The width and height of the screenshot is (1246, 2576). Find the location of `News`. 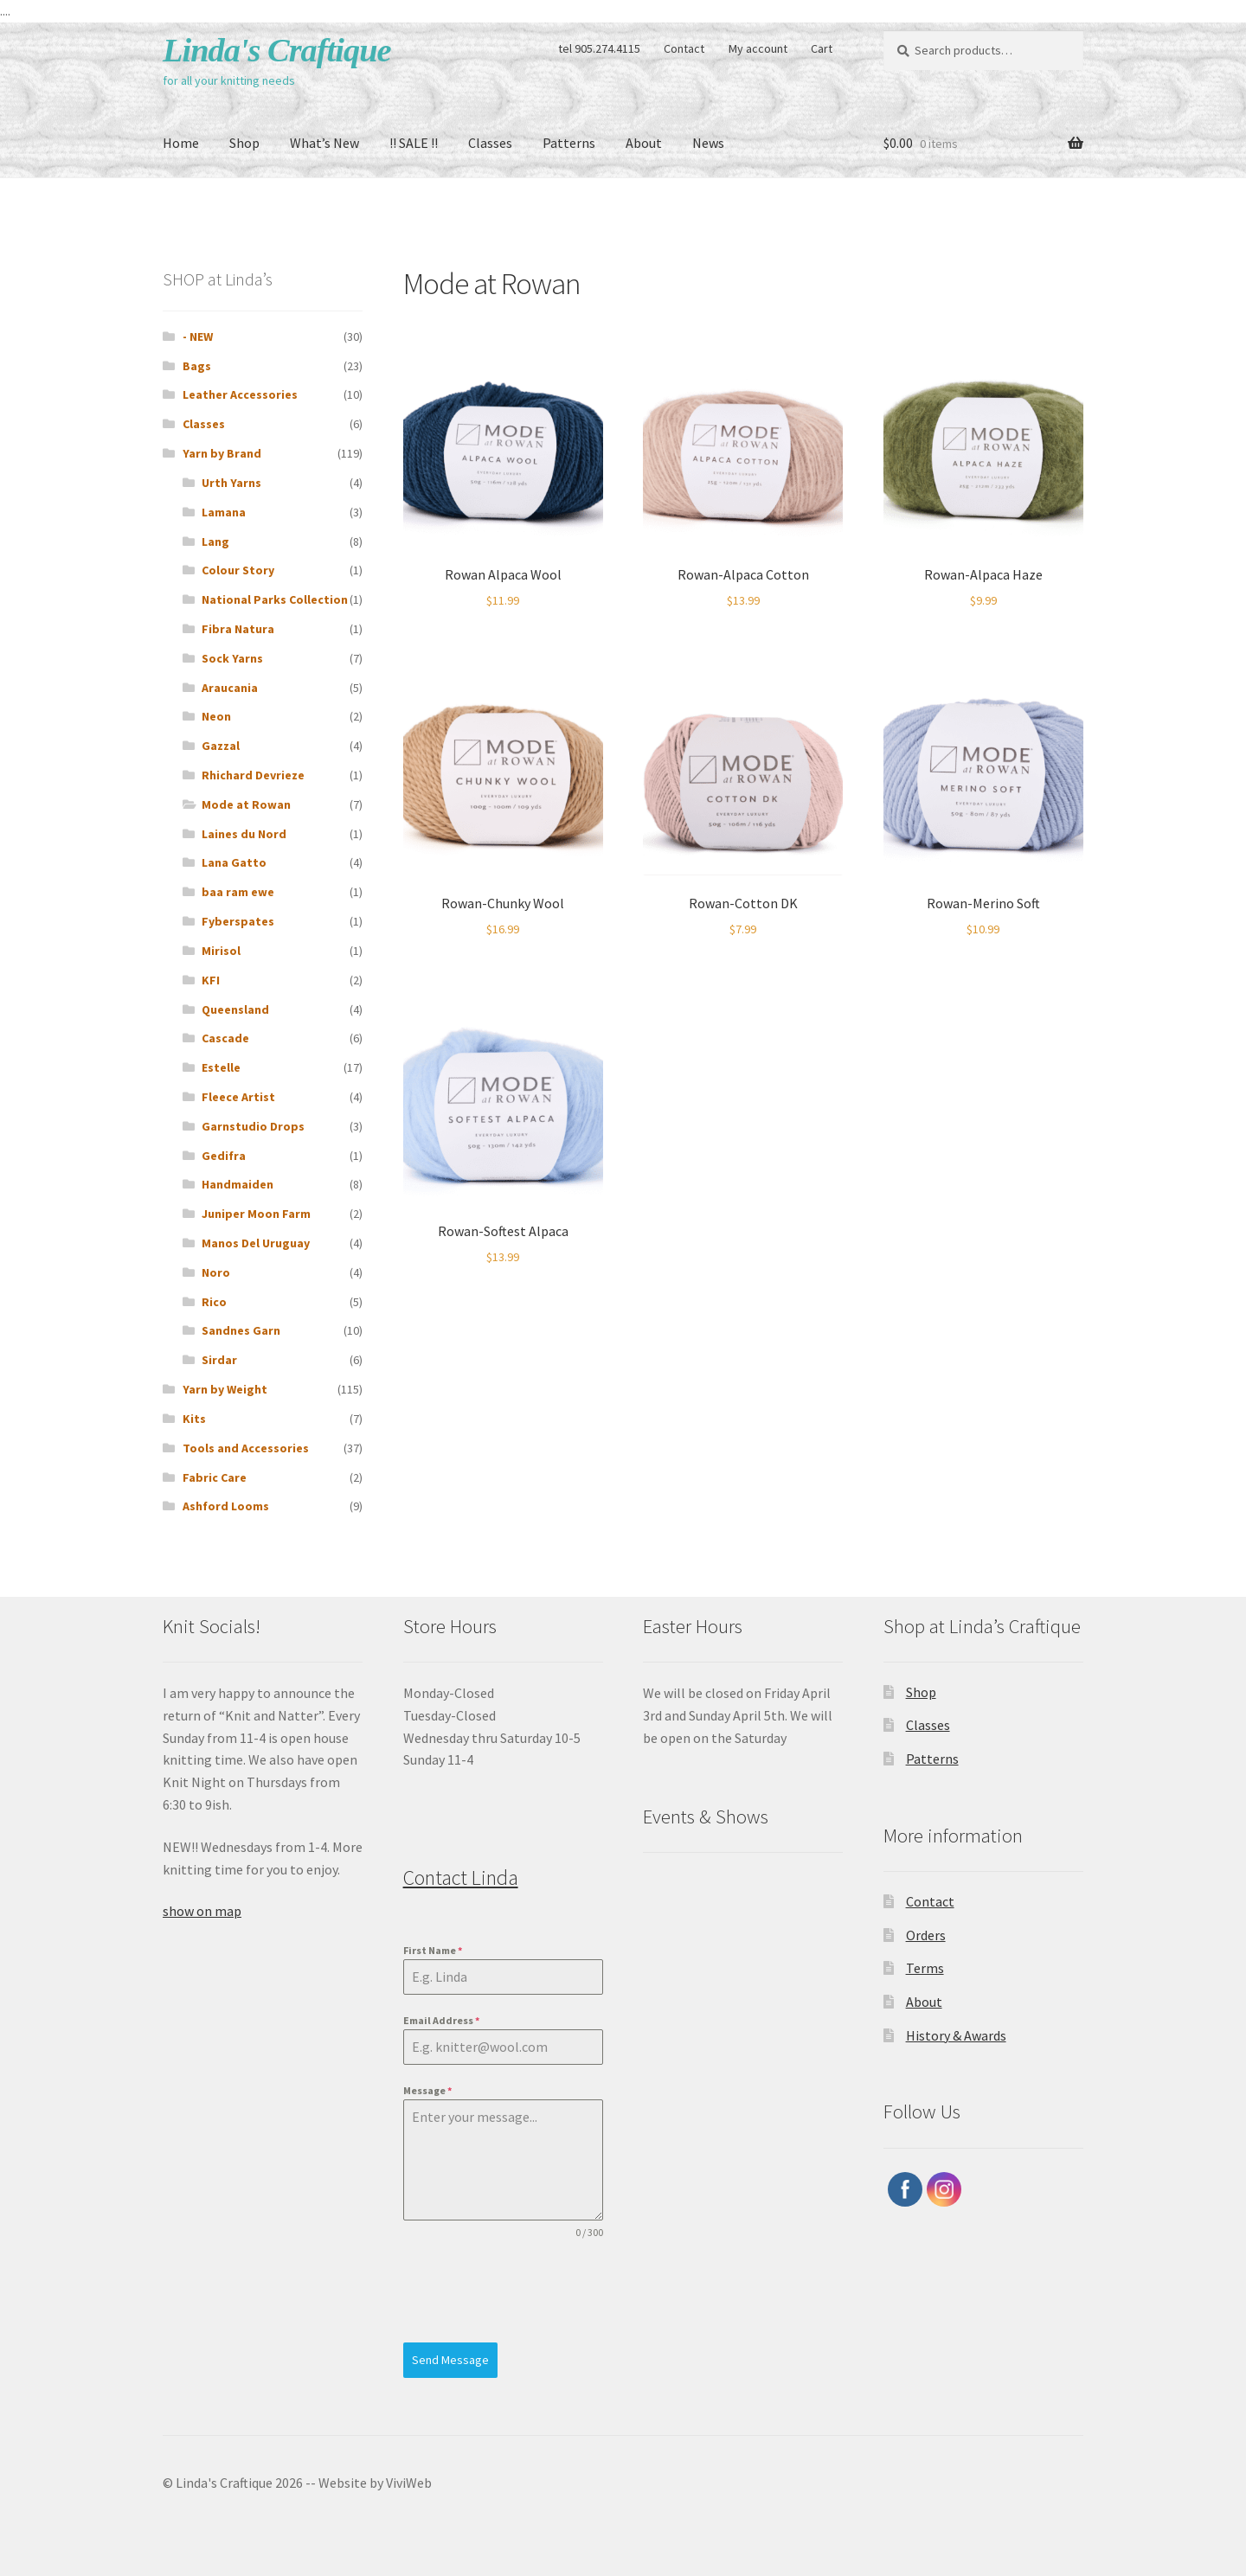

News is located at coordinates (708, 142).